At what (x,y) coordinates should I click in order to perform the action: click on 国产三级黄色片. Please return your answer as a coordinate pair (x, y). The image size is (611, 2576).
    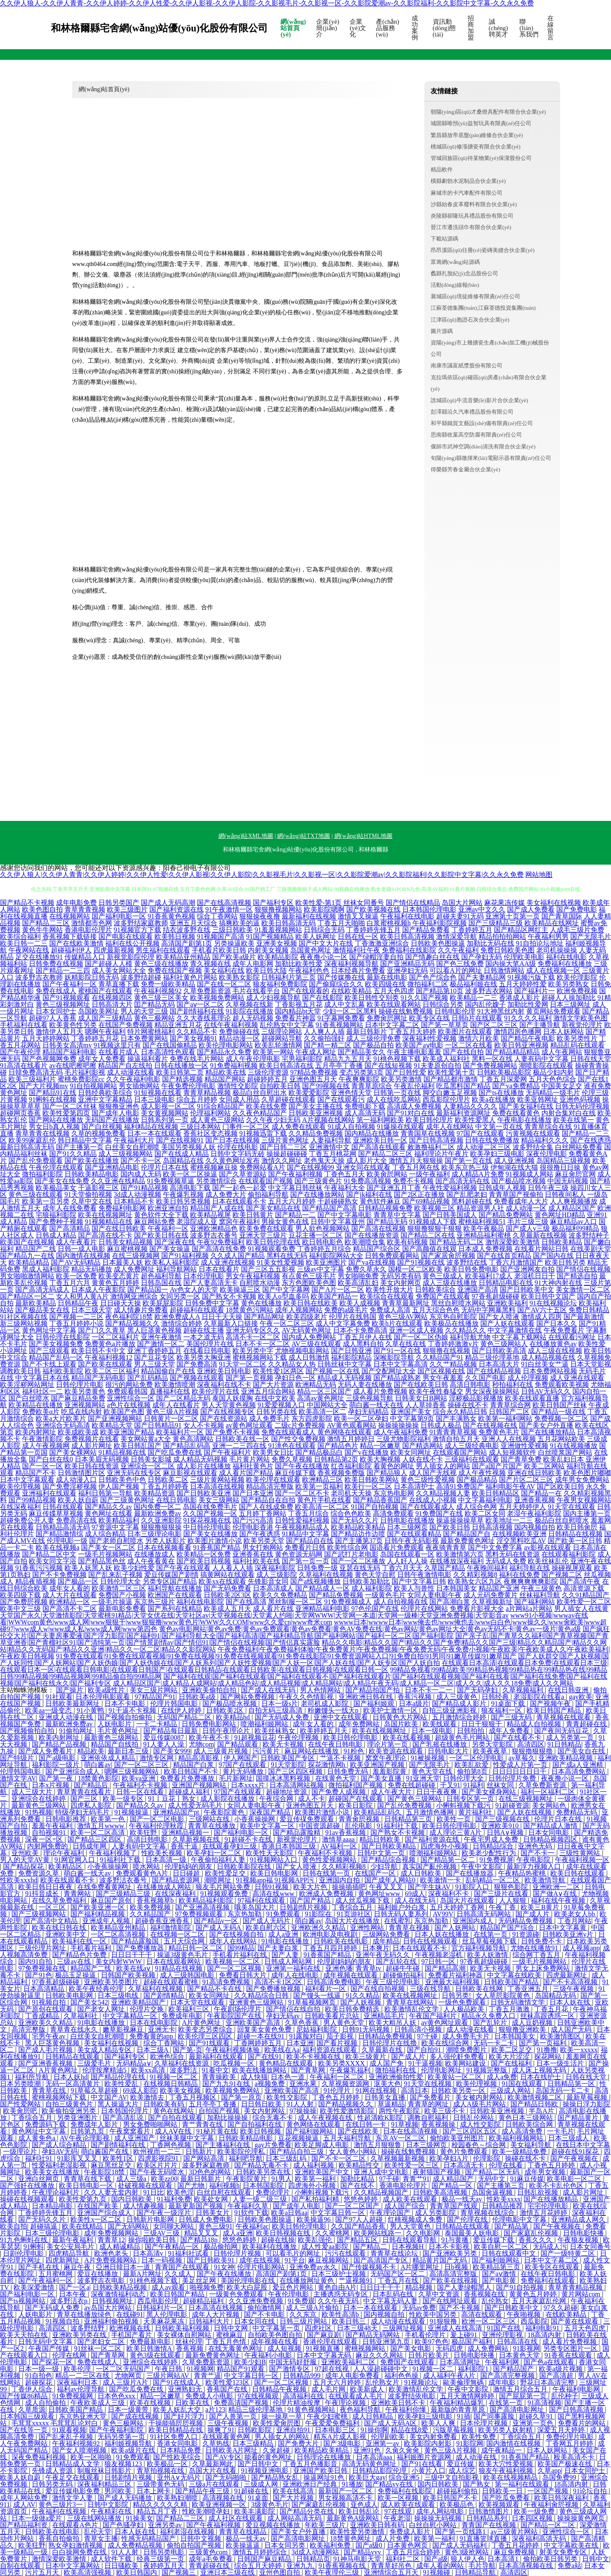
    Looking at the image, I should click on (318, 1180).